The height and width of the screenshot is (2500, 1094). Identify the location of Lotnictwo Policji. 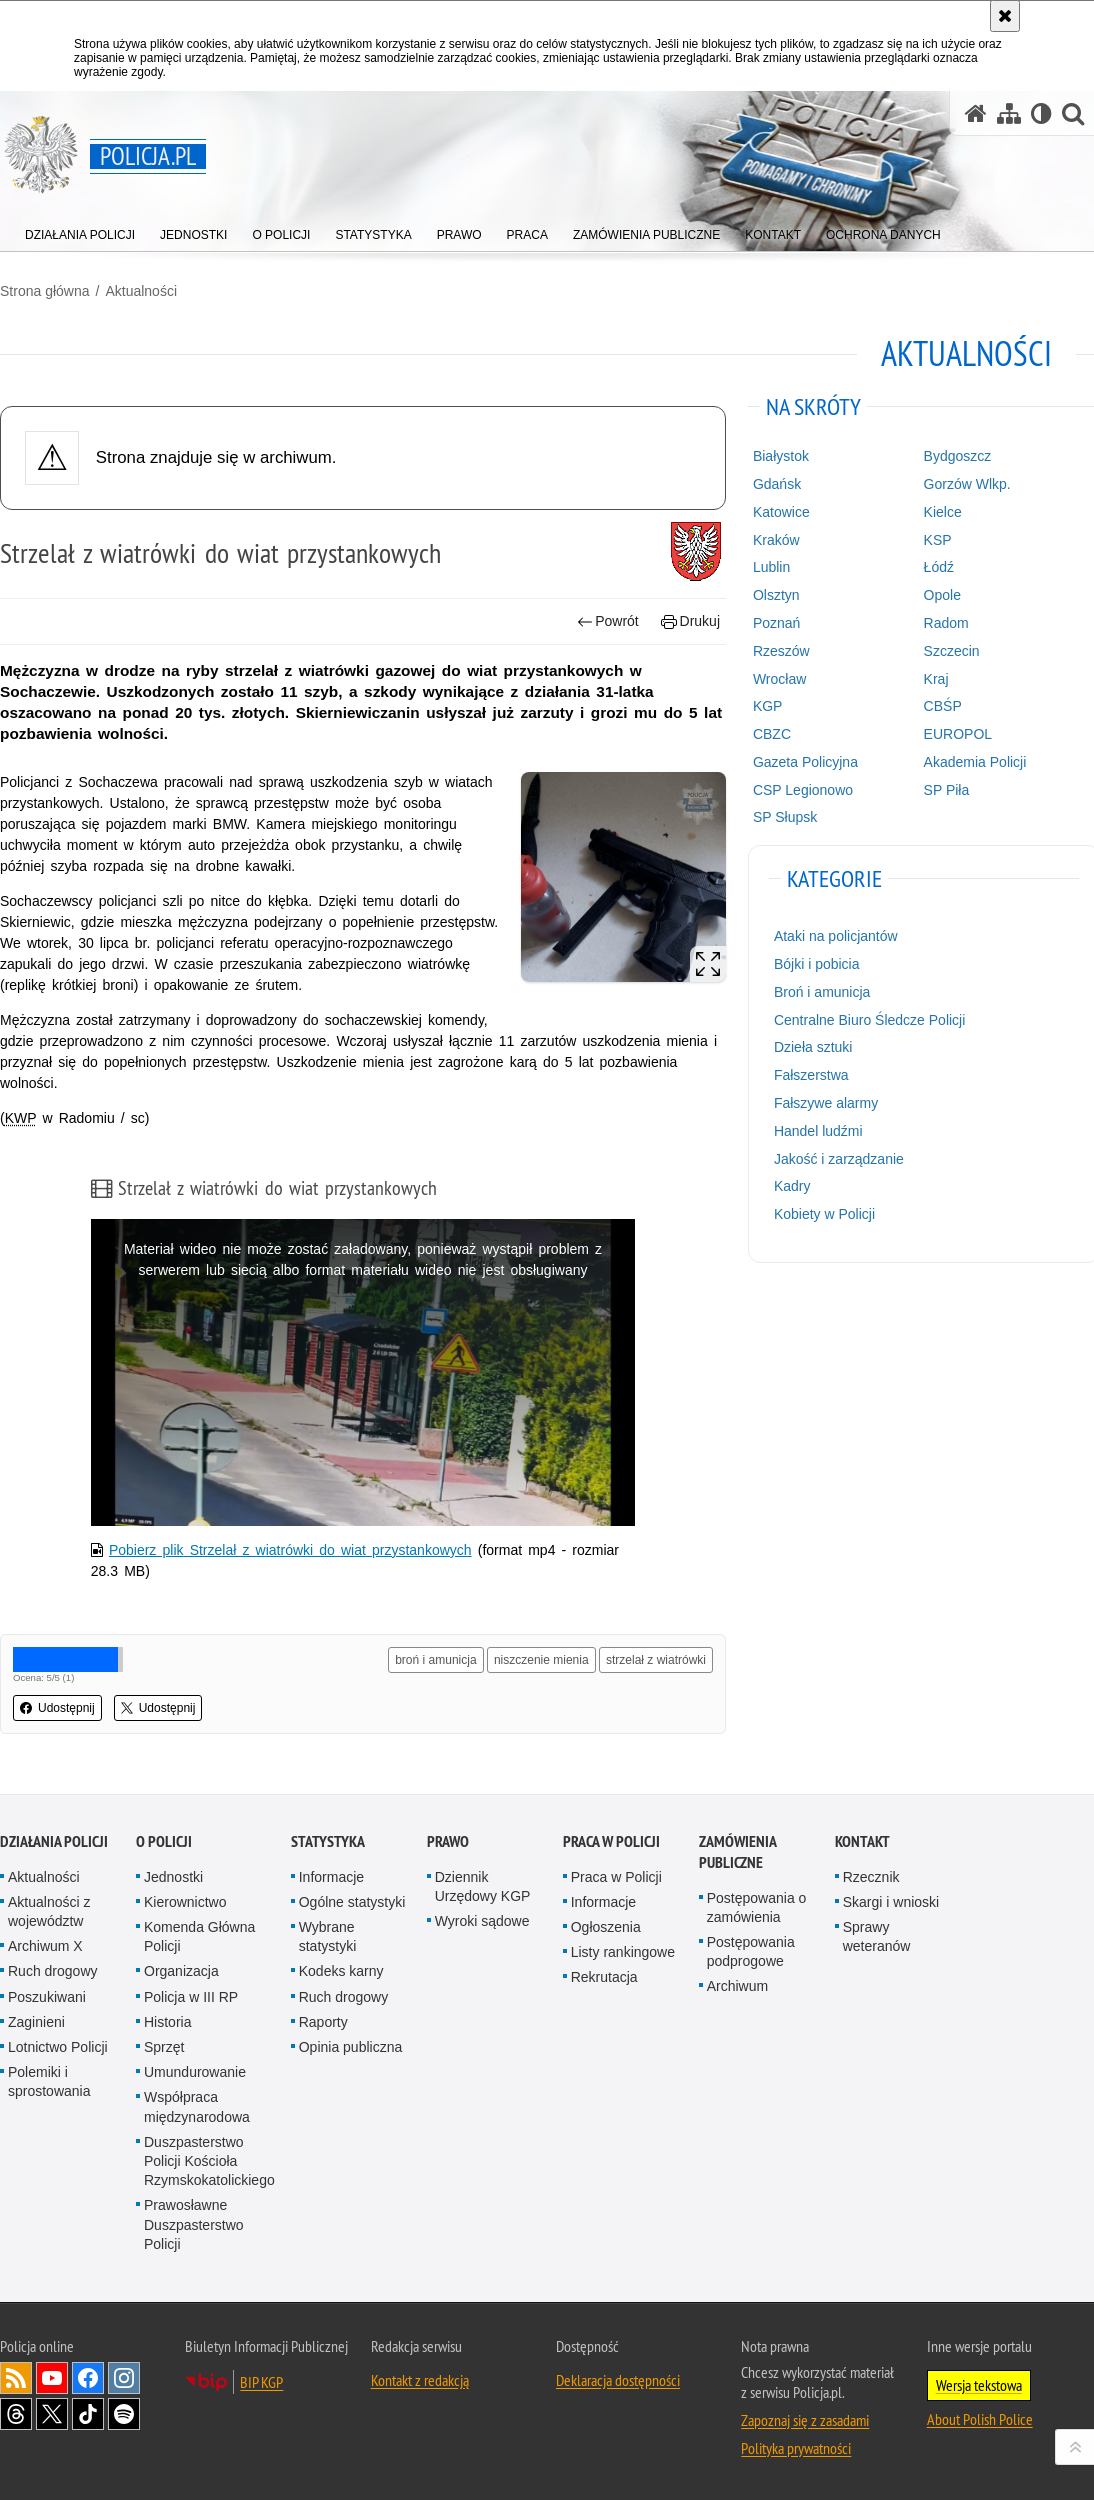
(58, 2047).